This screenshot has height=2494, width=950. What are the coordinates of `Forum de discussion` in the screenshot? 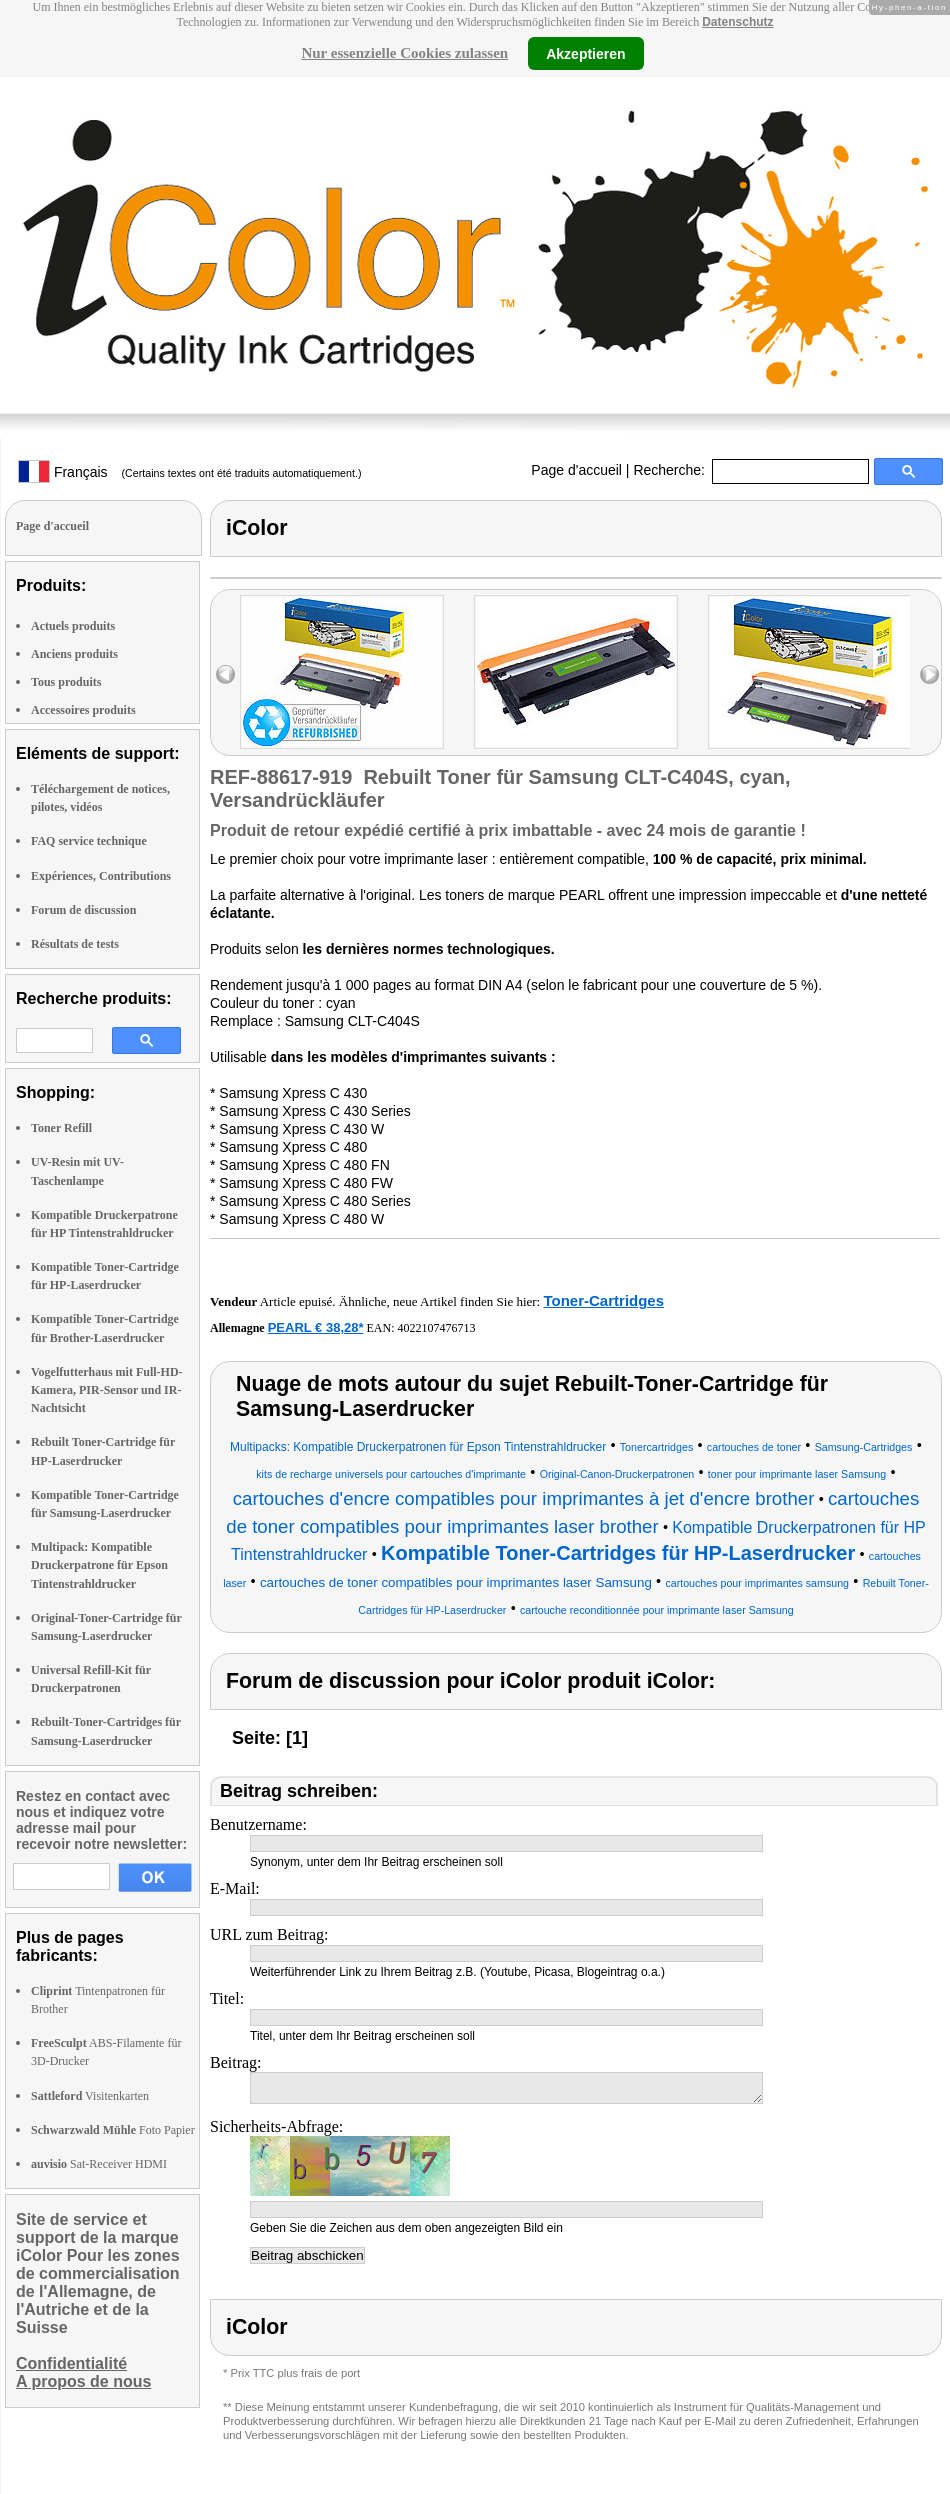 It's located at (83, 910).